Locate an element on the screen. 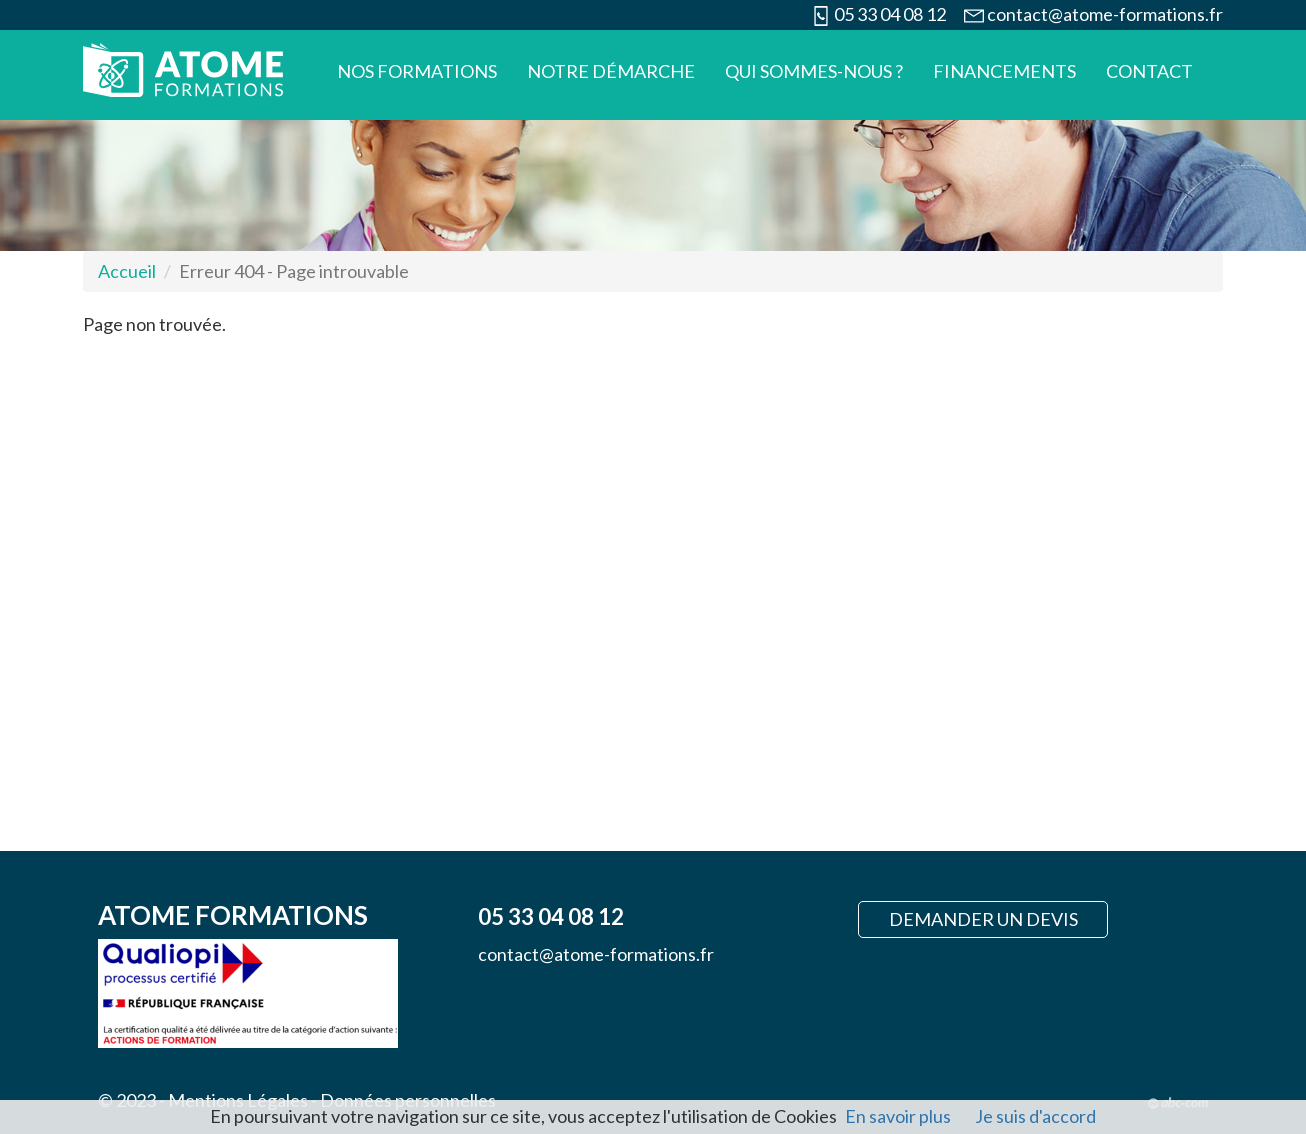  Nos formations is located at coordinates (417, 71).